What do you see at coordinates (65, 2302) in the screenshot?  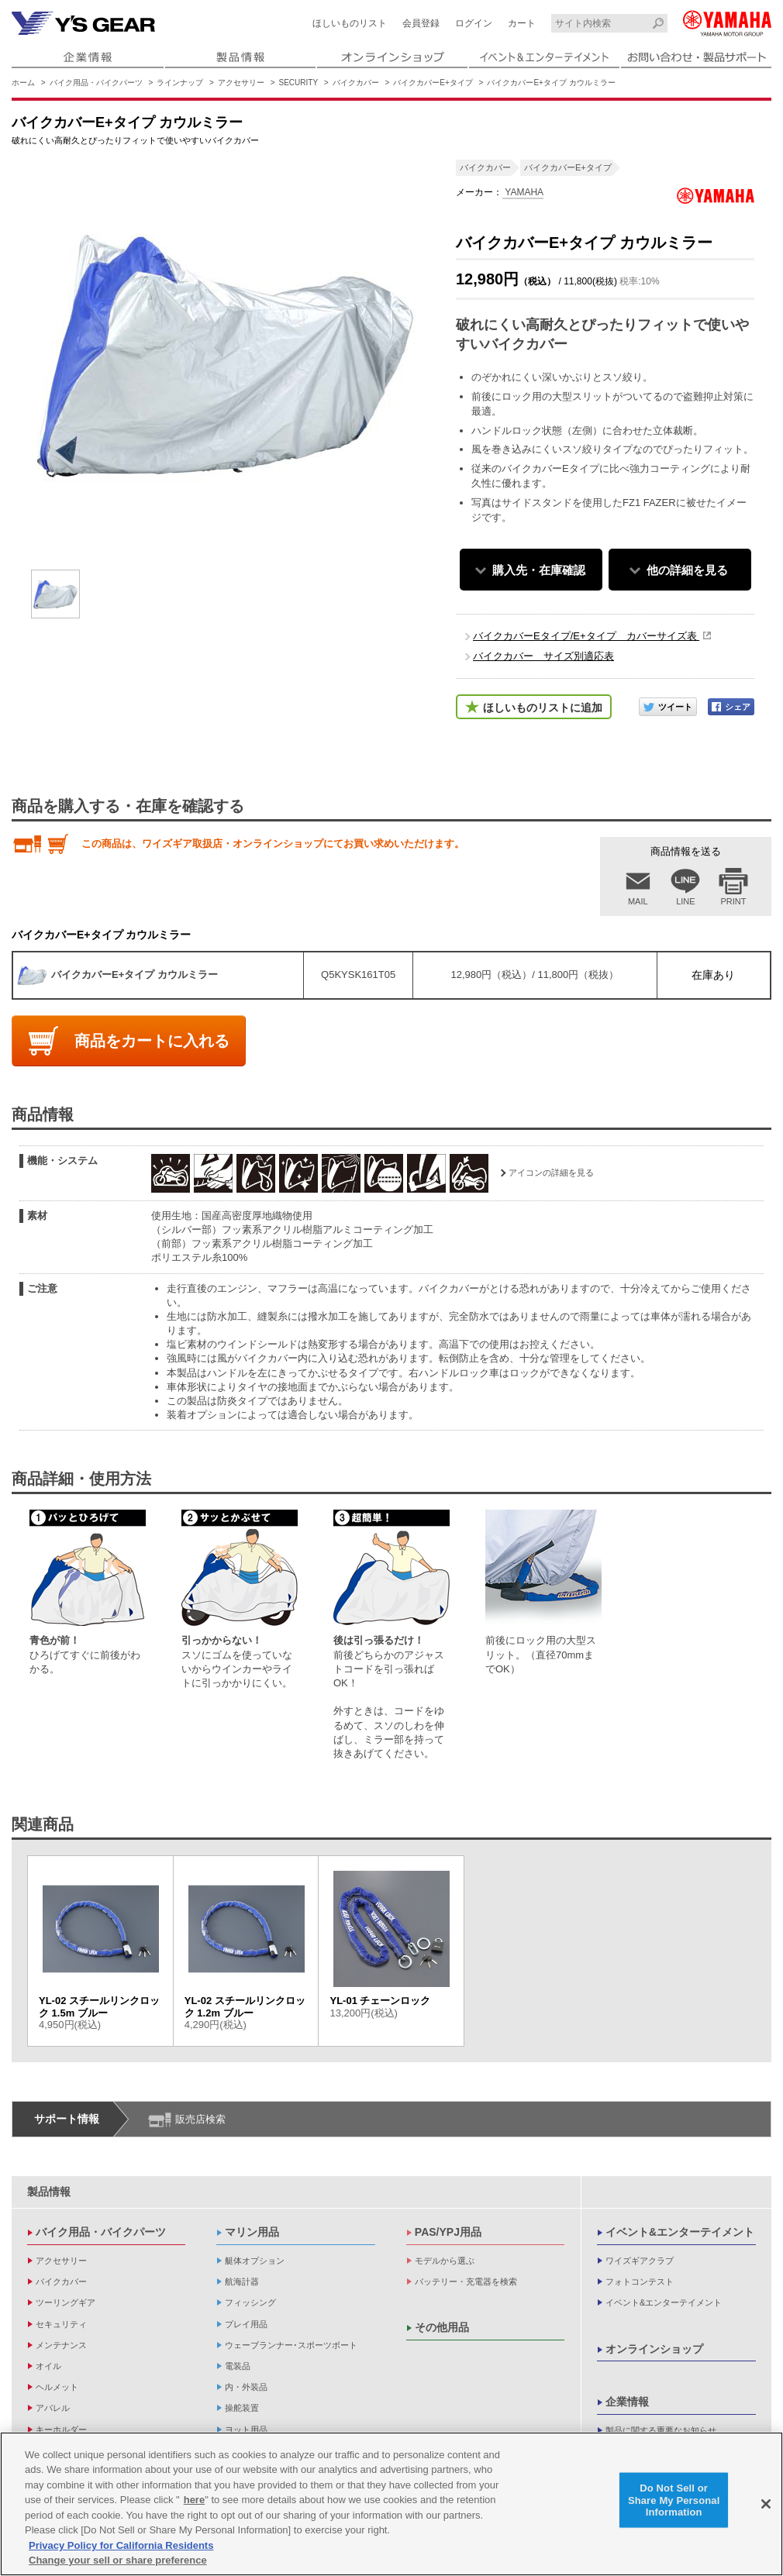 I see `ツーリングギア` at bounding box center [65, 2302].